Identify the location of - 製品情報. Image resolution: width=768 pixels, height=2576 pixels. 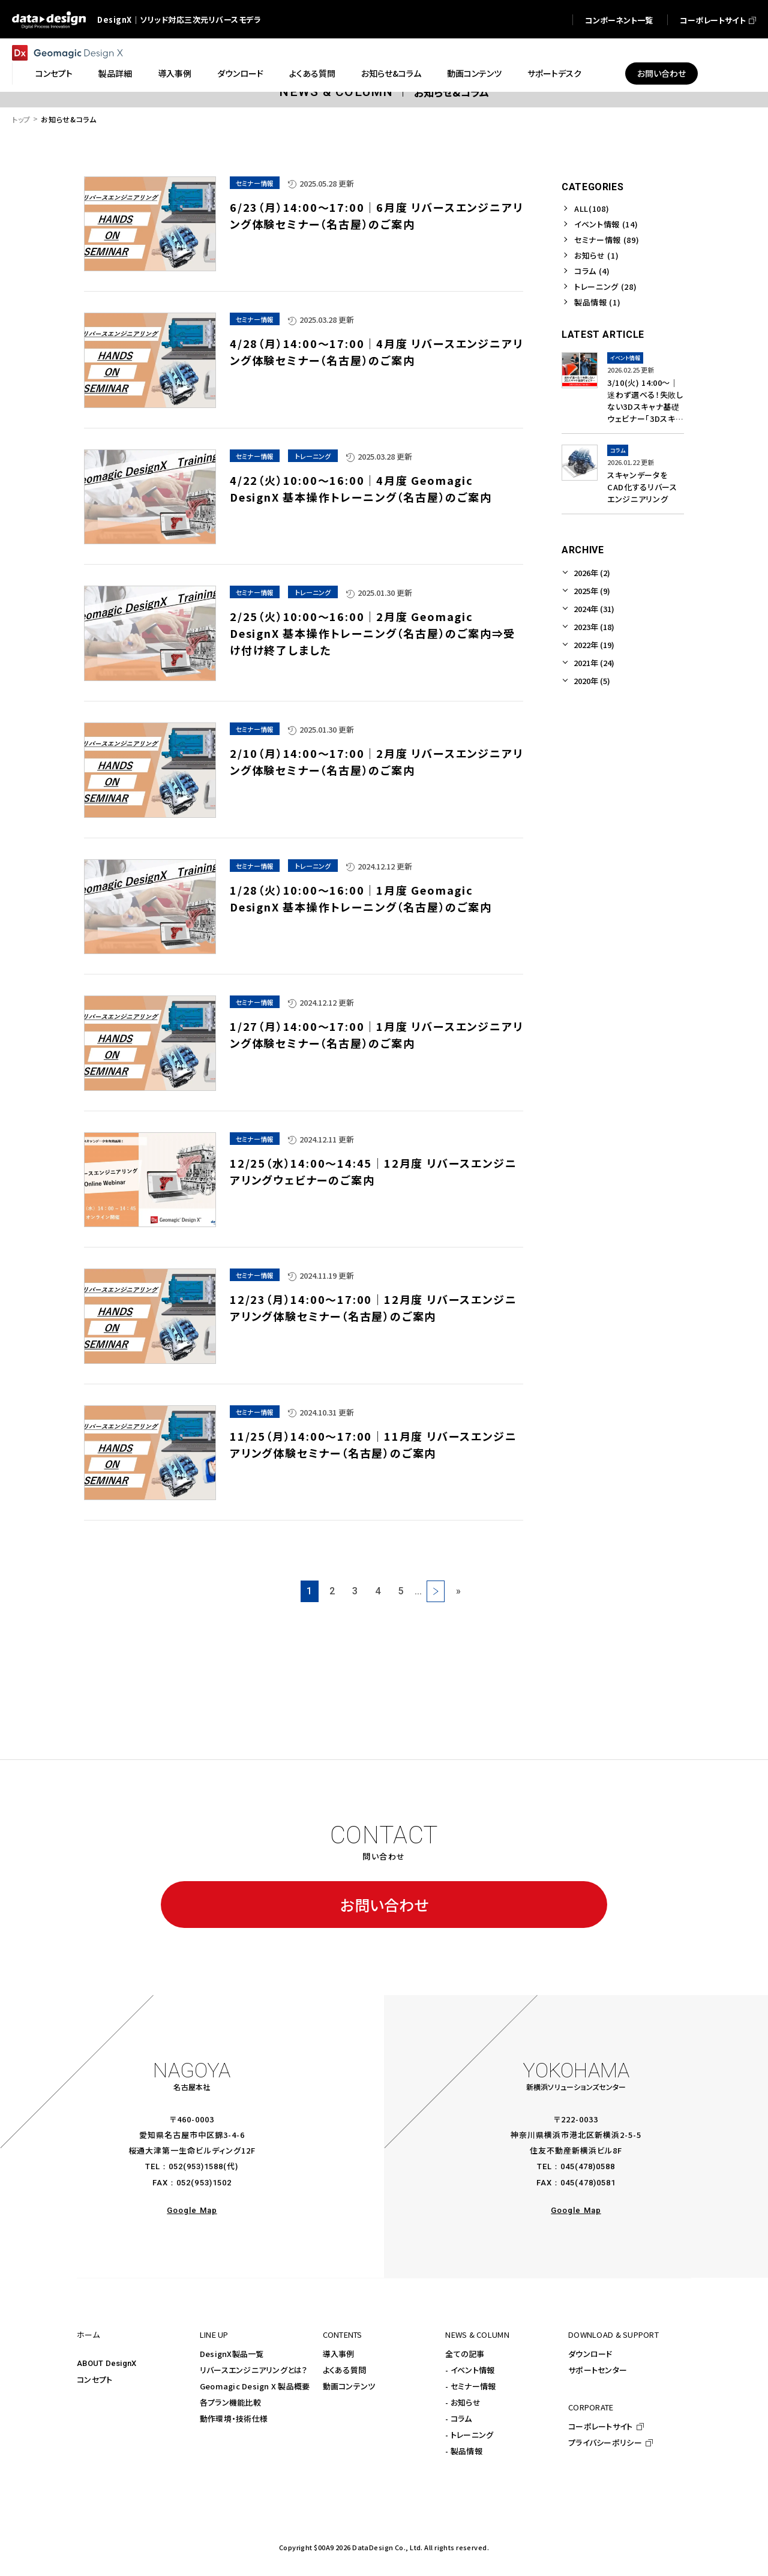
(463, 2451).